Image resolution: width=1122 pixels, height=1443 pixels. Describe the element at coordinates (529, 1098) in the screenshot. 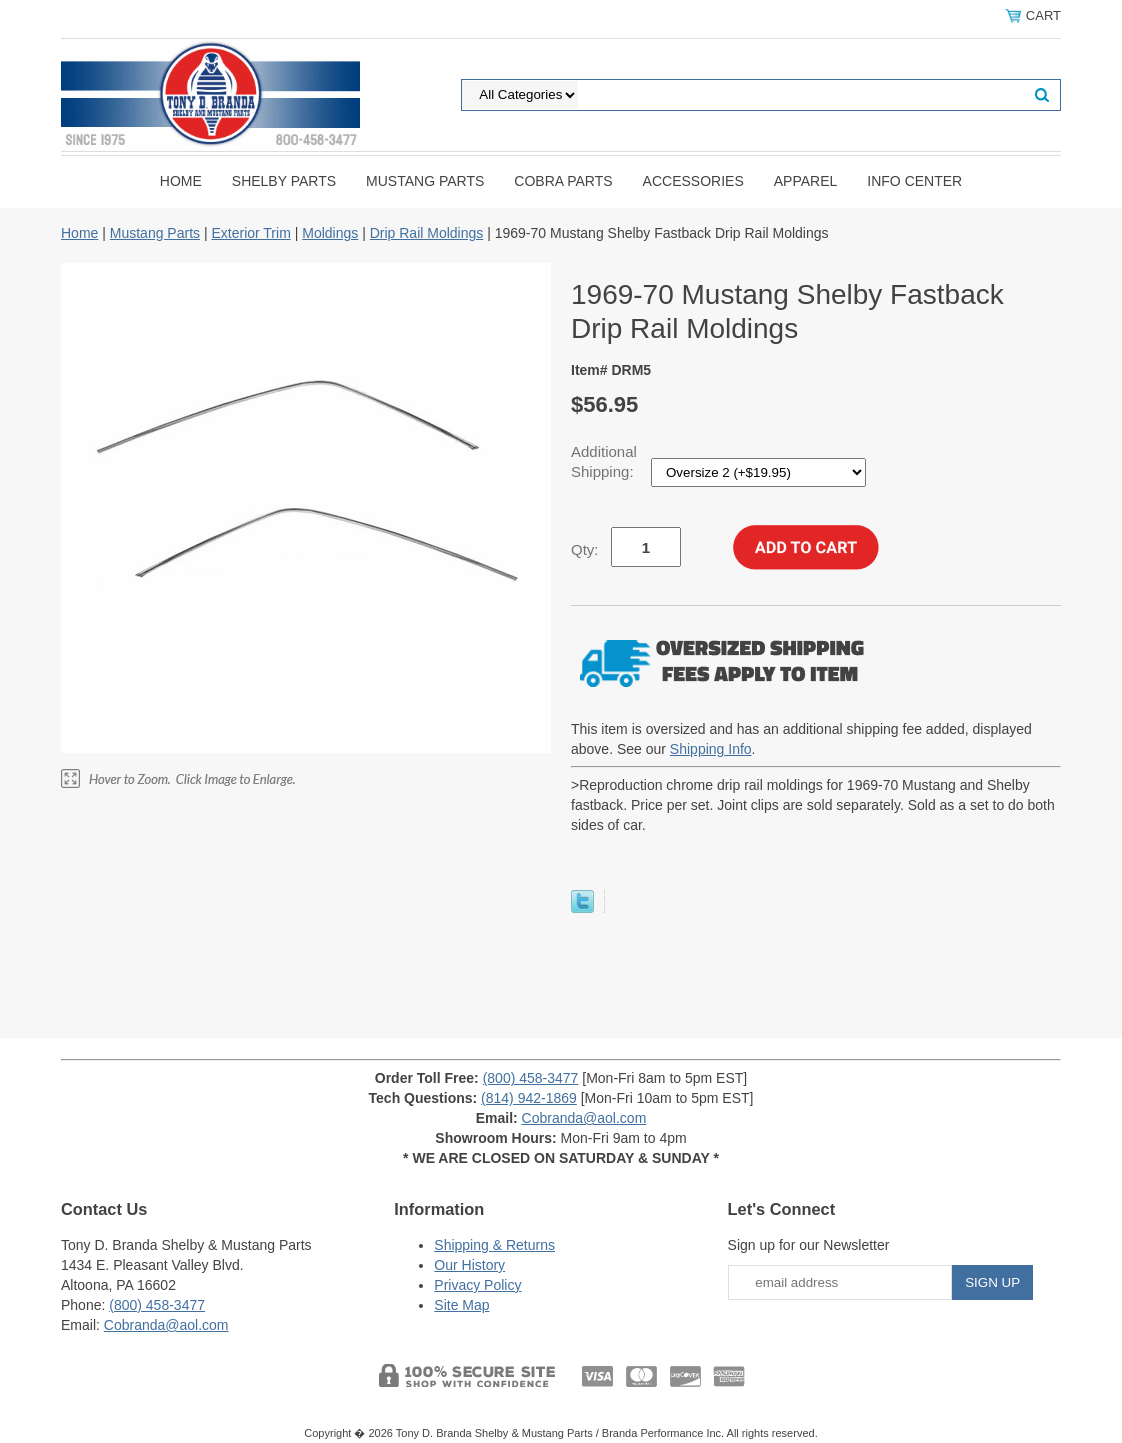

I see `(814) 942-1869` at that location.